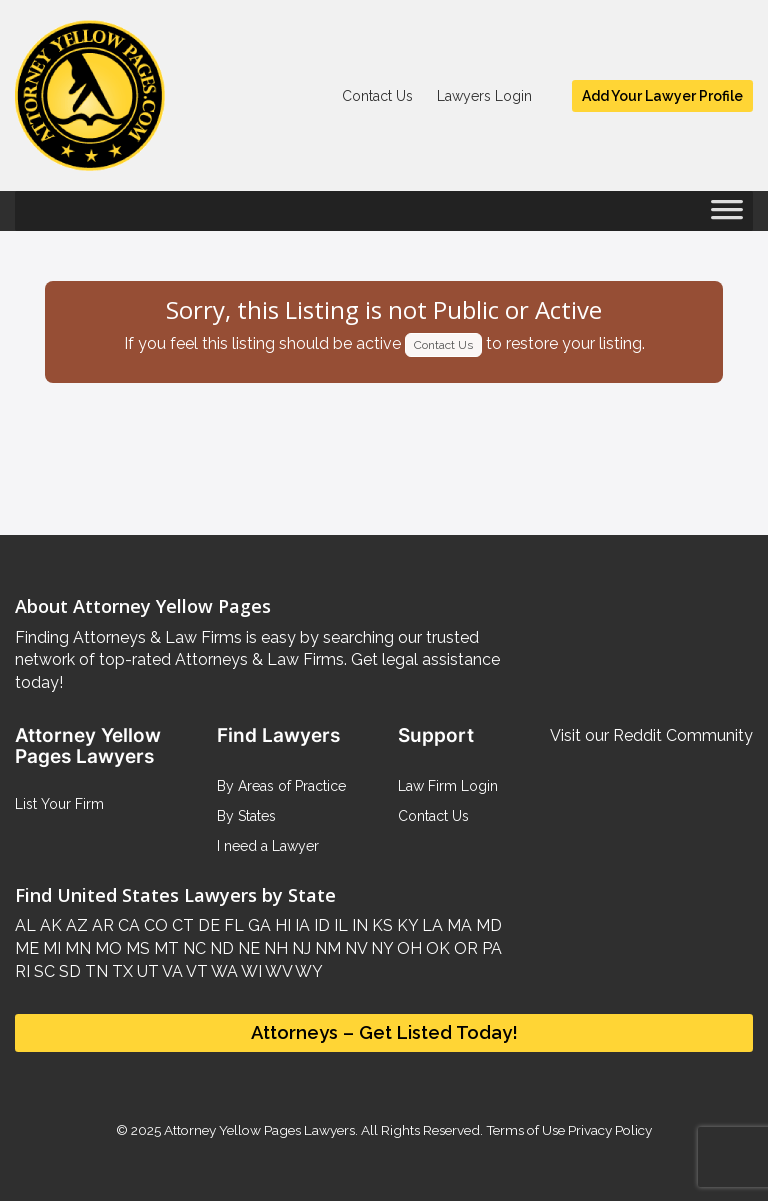  What do you see at coordinates (164, 948) in the screenshot?
I see `MT` at bounding box center [164, 948].